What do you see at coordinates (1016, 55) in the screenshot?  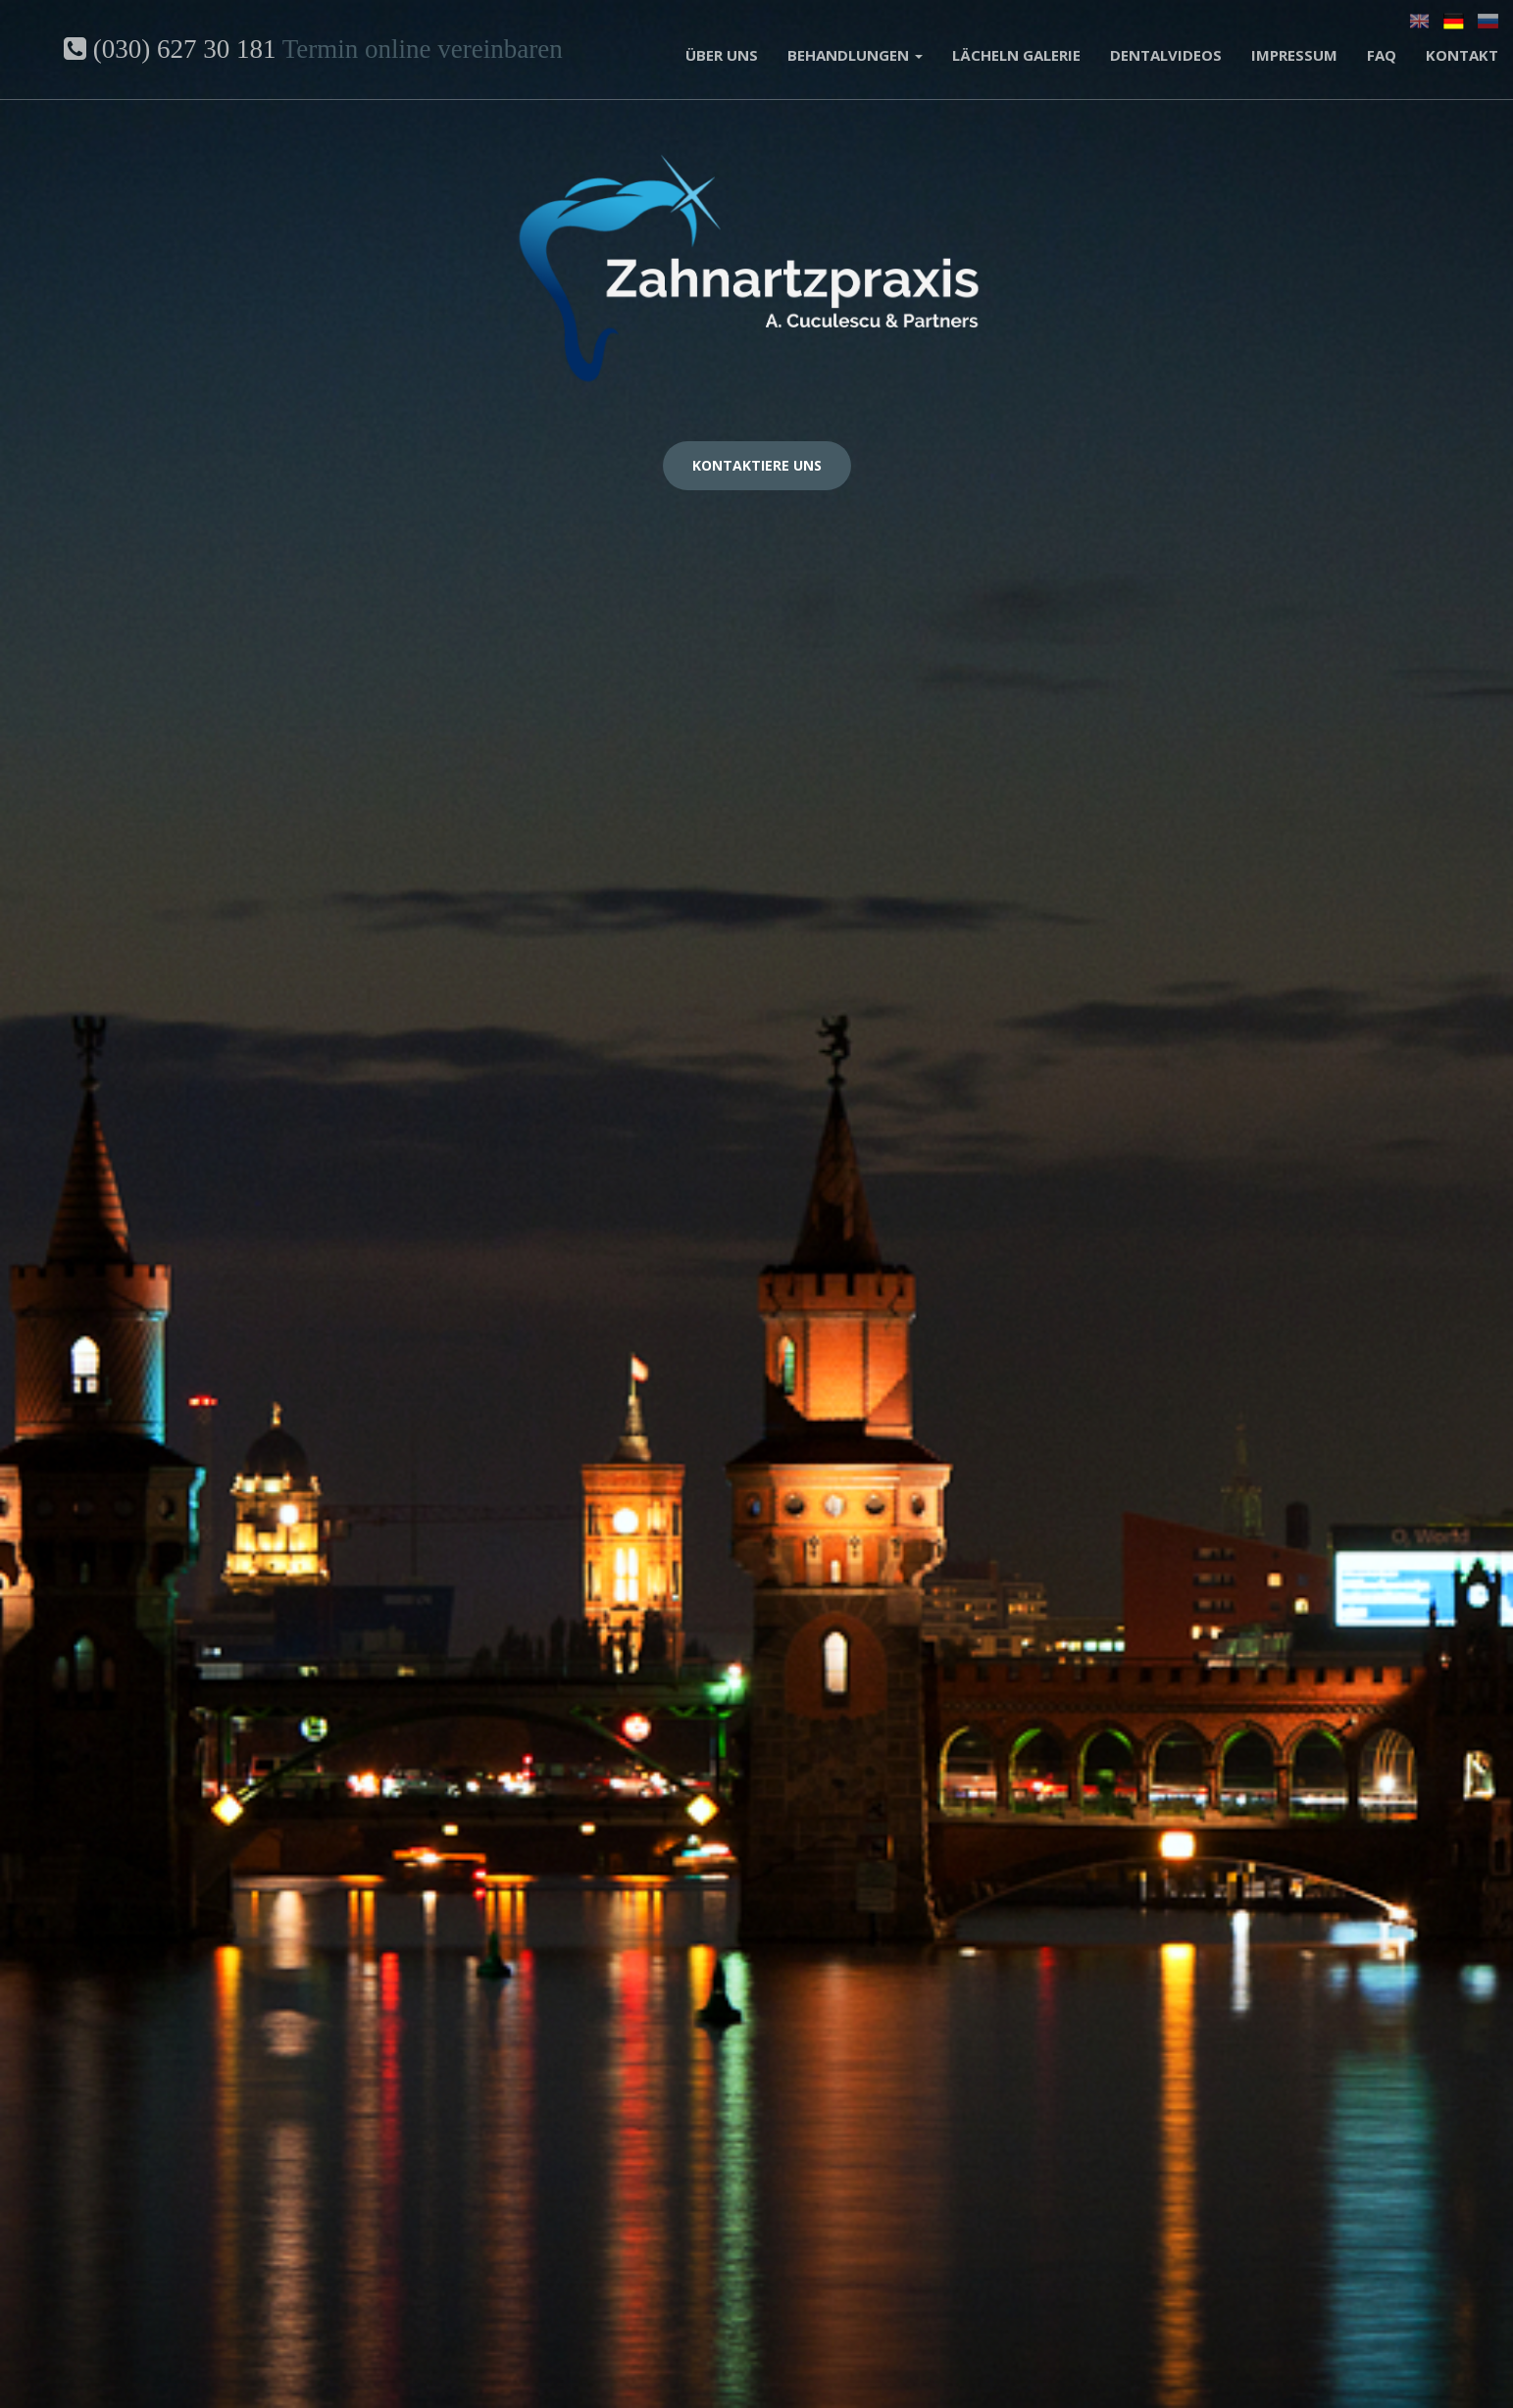 I see `Lächeln Galerie` at bounding box center [1016, 55].